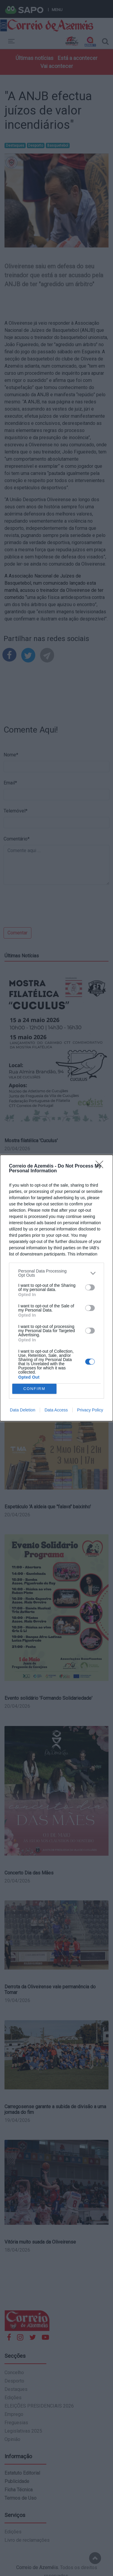  I want to click on [dialog], so click(56, 1288).